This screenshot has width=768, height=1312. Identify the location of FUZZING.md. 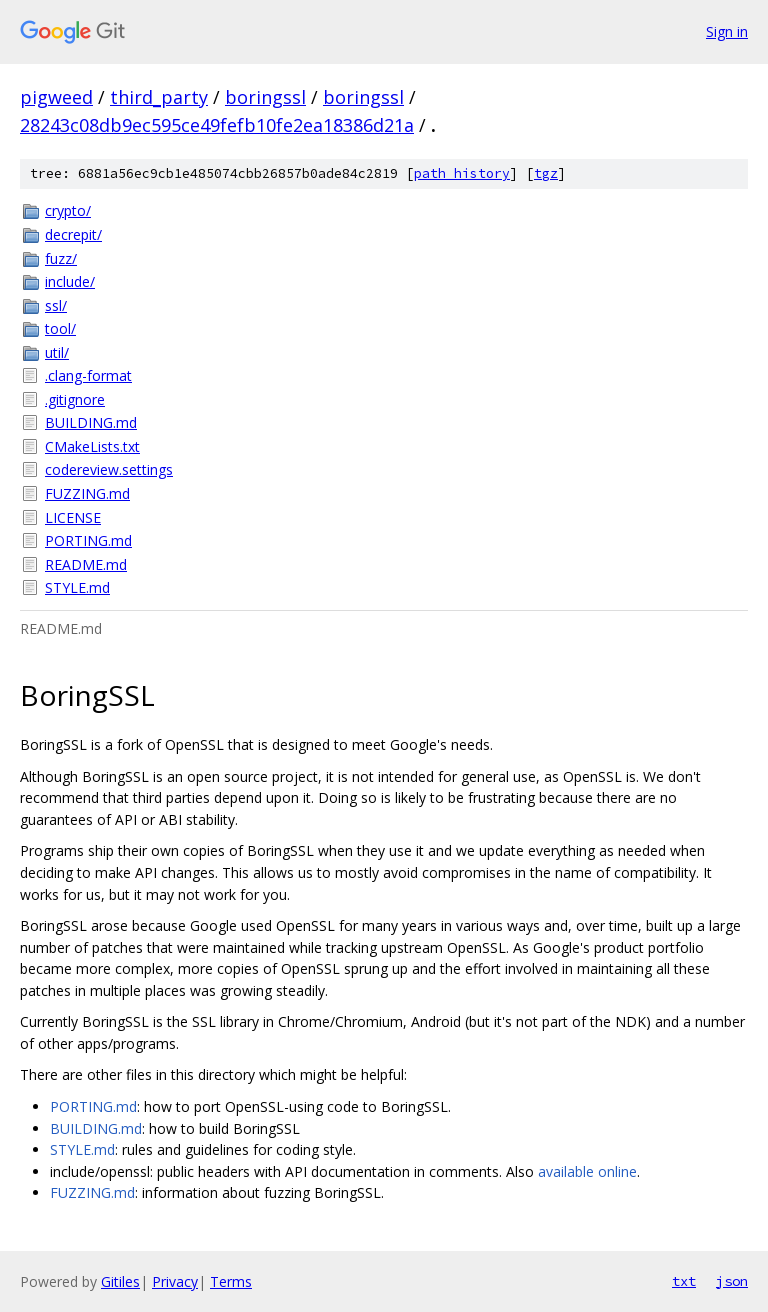
(87, 493).